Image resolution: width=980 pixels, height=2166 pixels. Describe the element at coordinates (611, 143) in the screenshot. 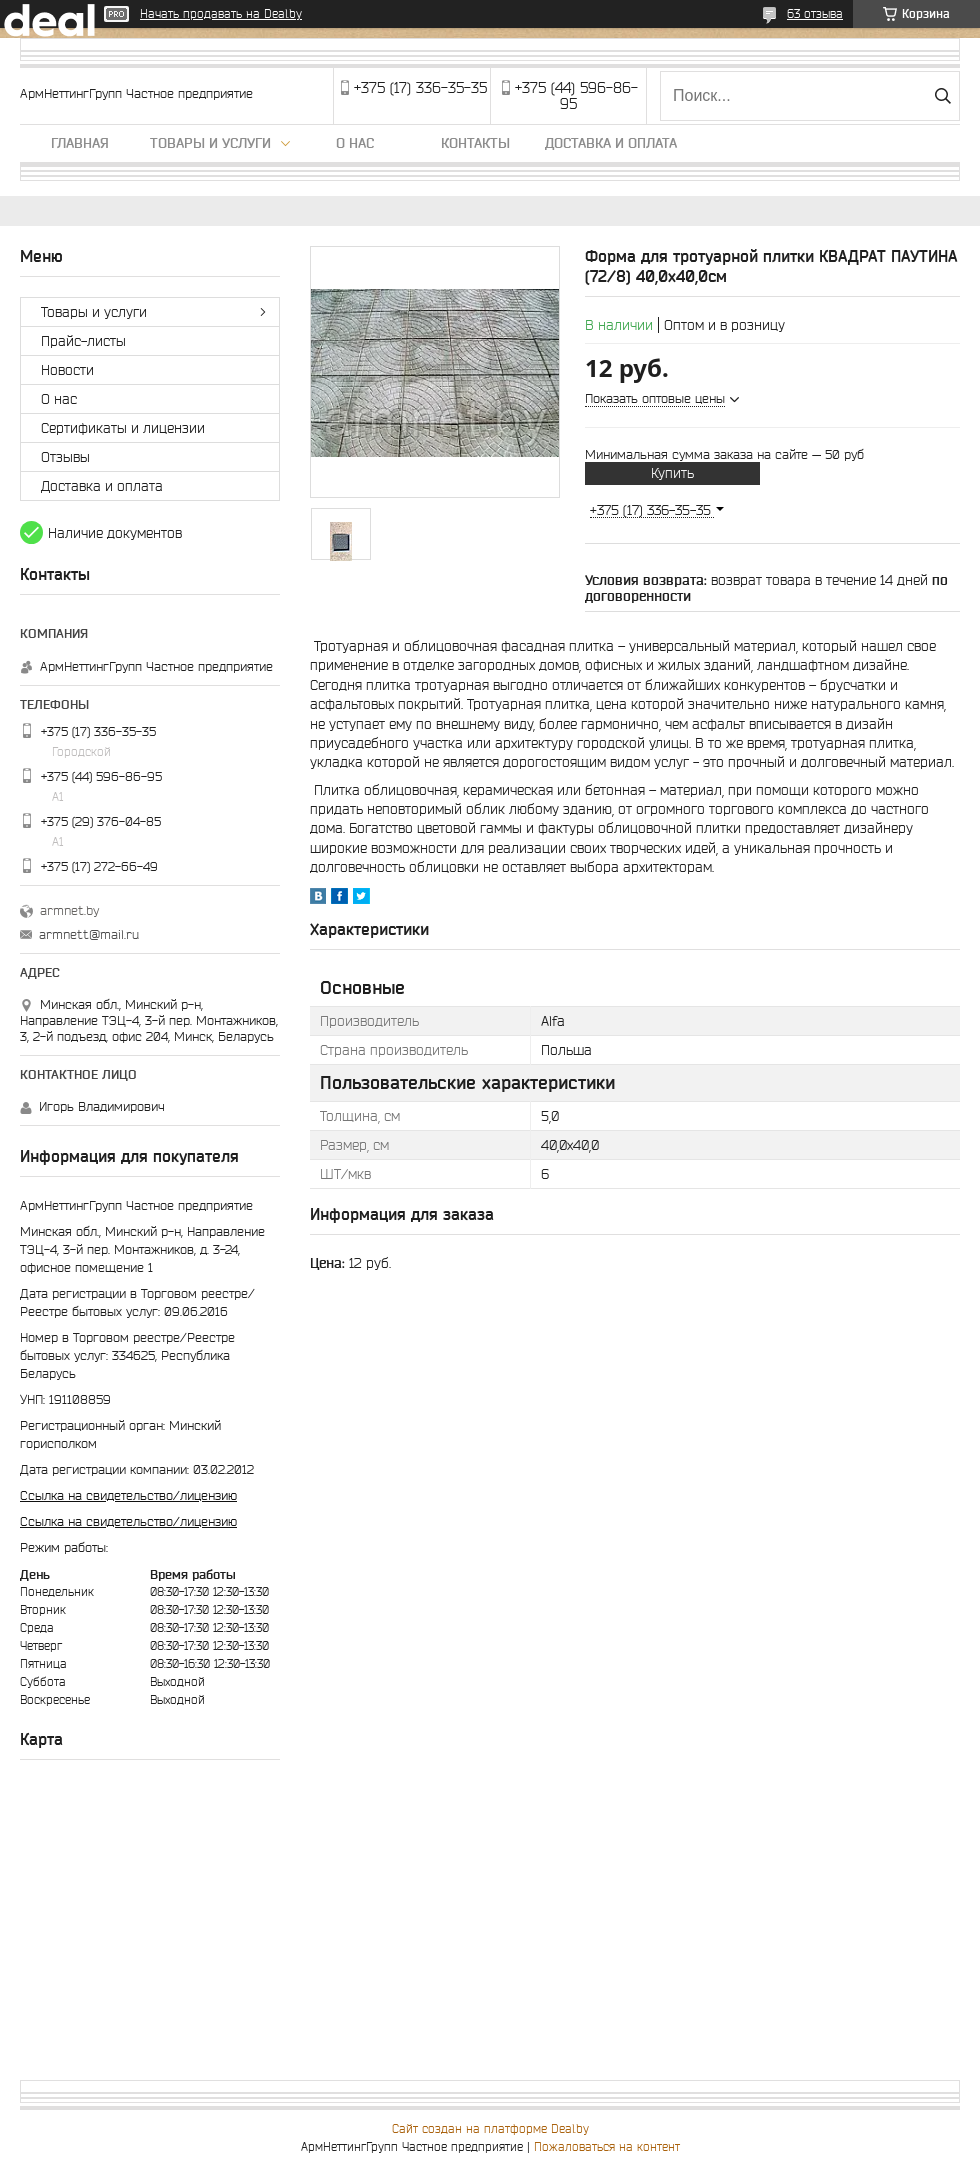

I see `Доставка и оплата` at that location.